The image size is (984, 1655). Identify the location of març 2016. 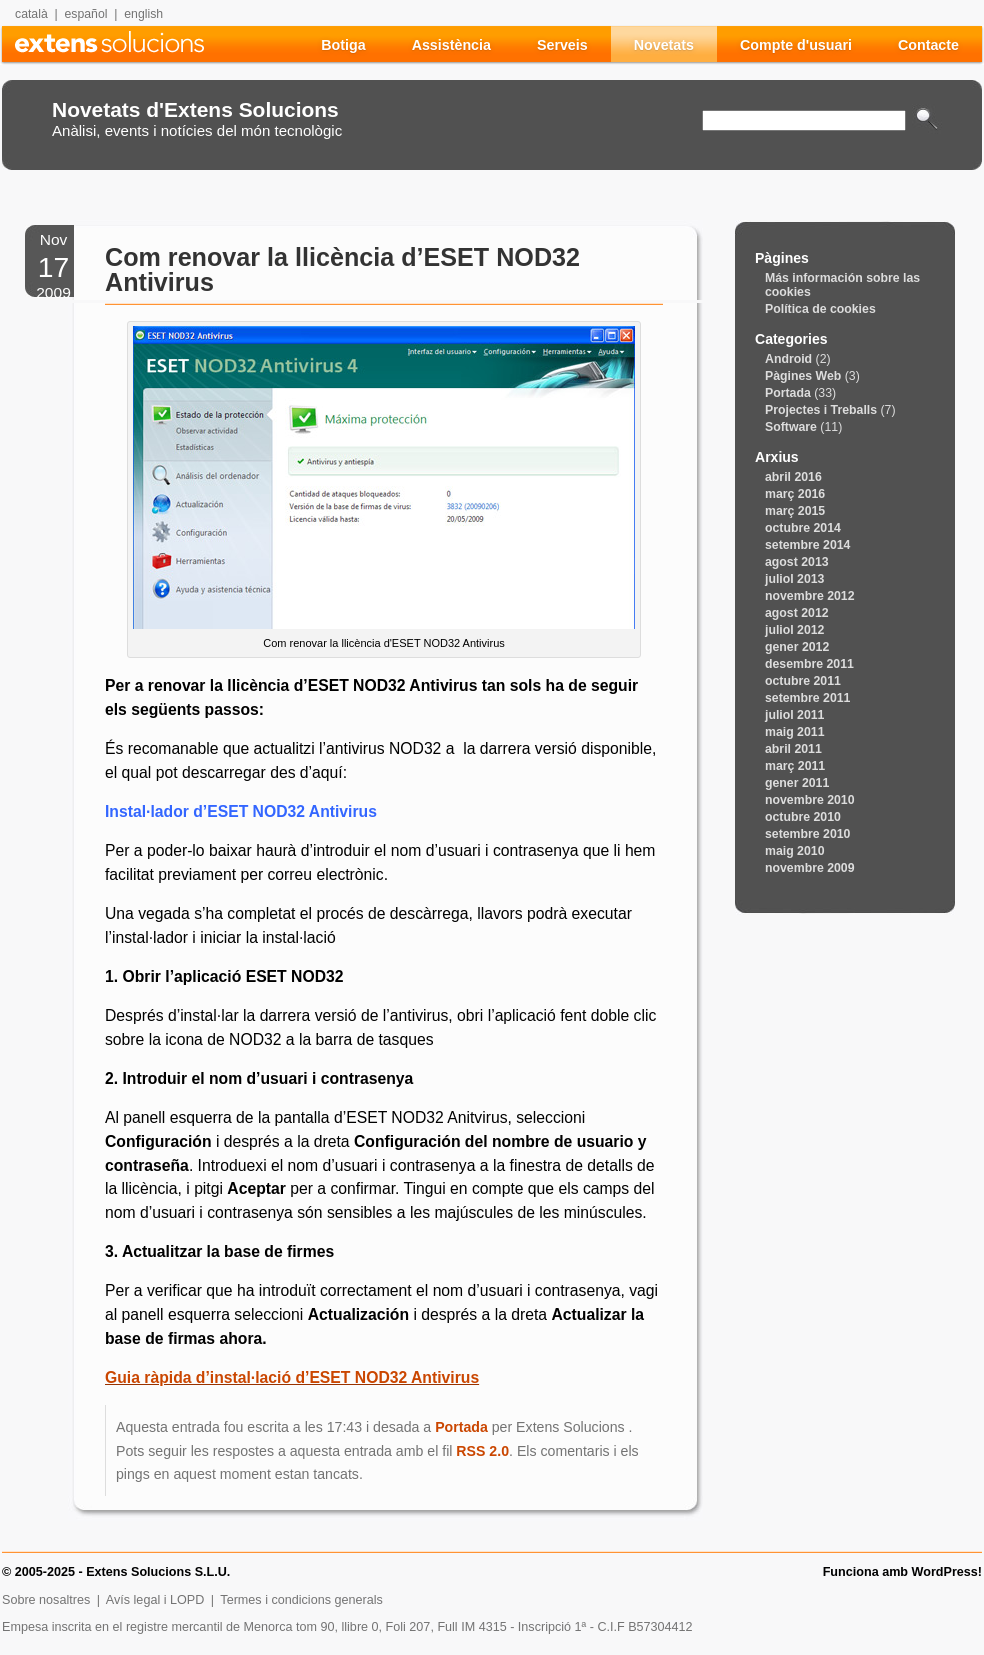
(795, 494).